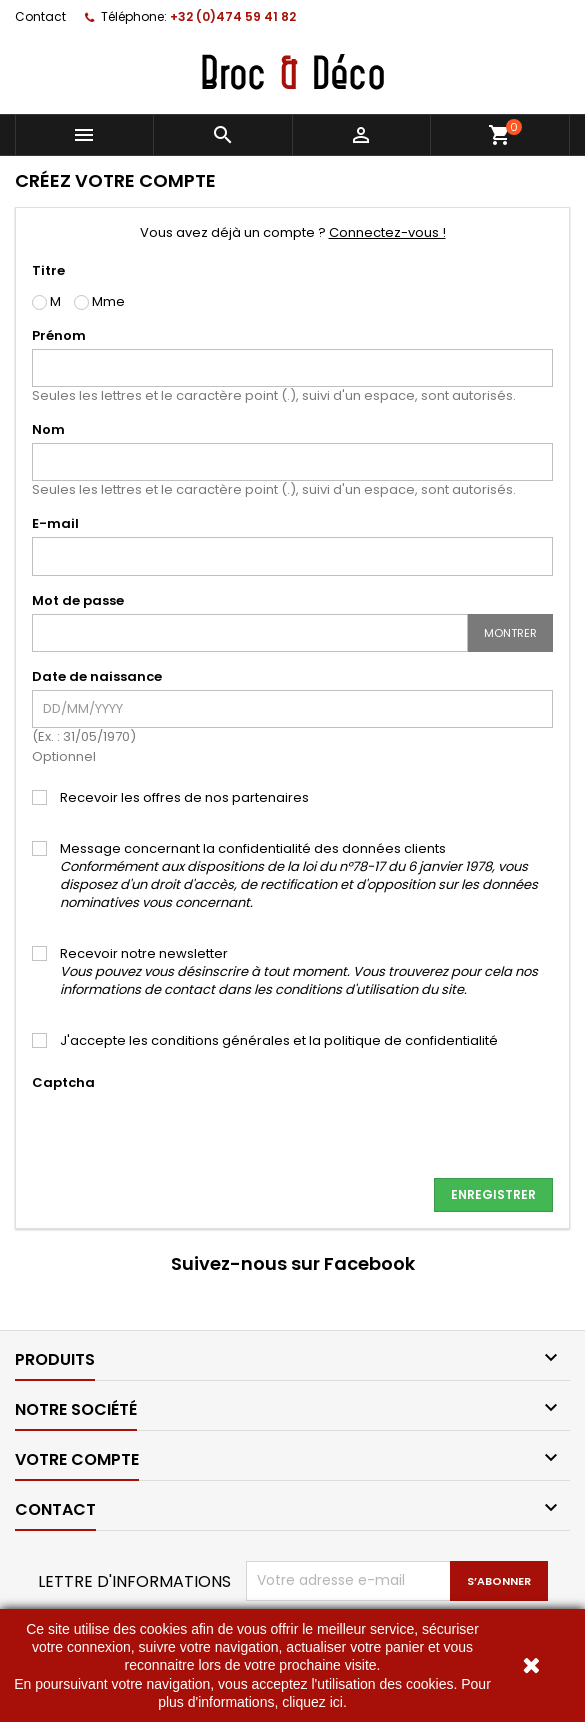 Image resolution: width=585 pixels, height=1722 pixels. Describe the element at coordinates (184, 1135) in the screenshot. I see `[presentation]` at that location.